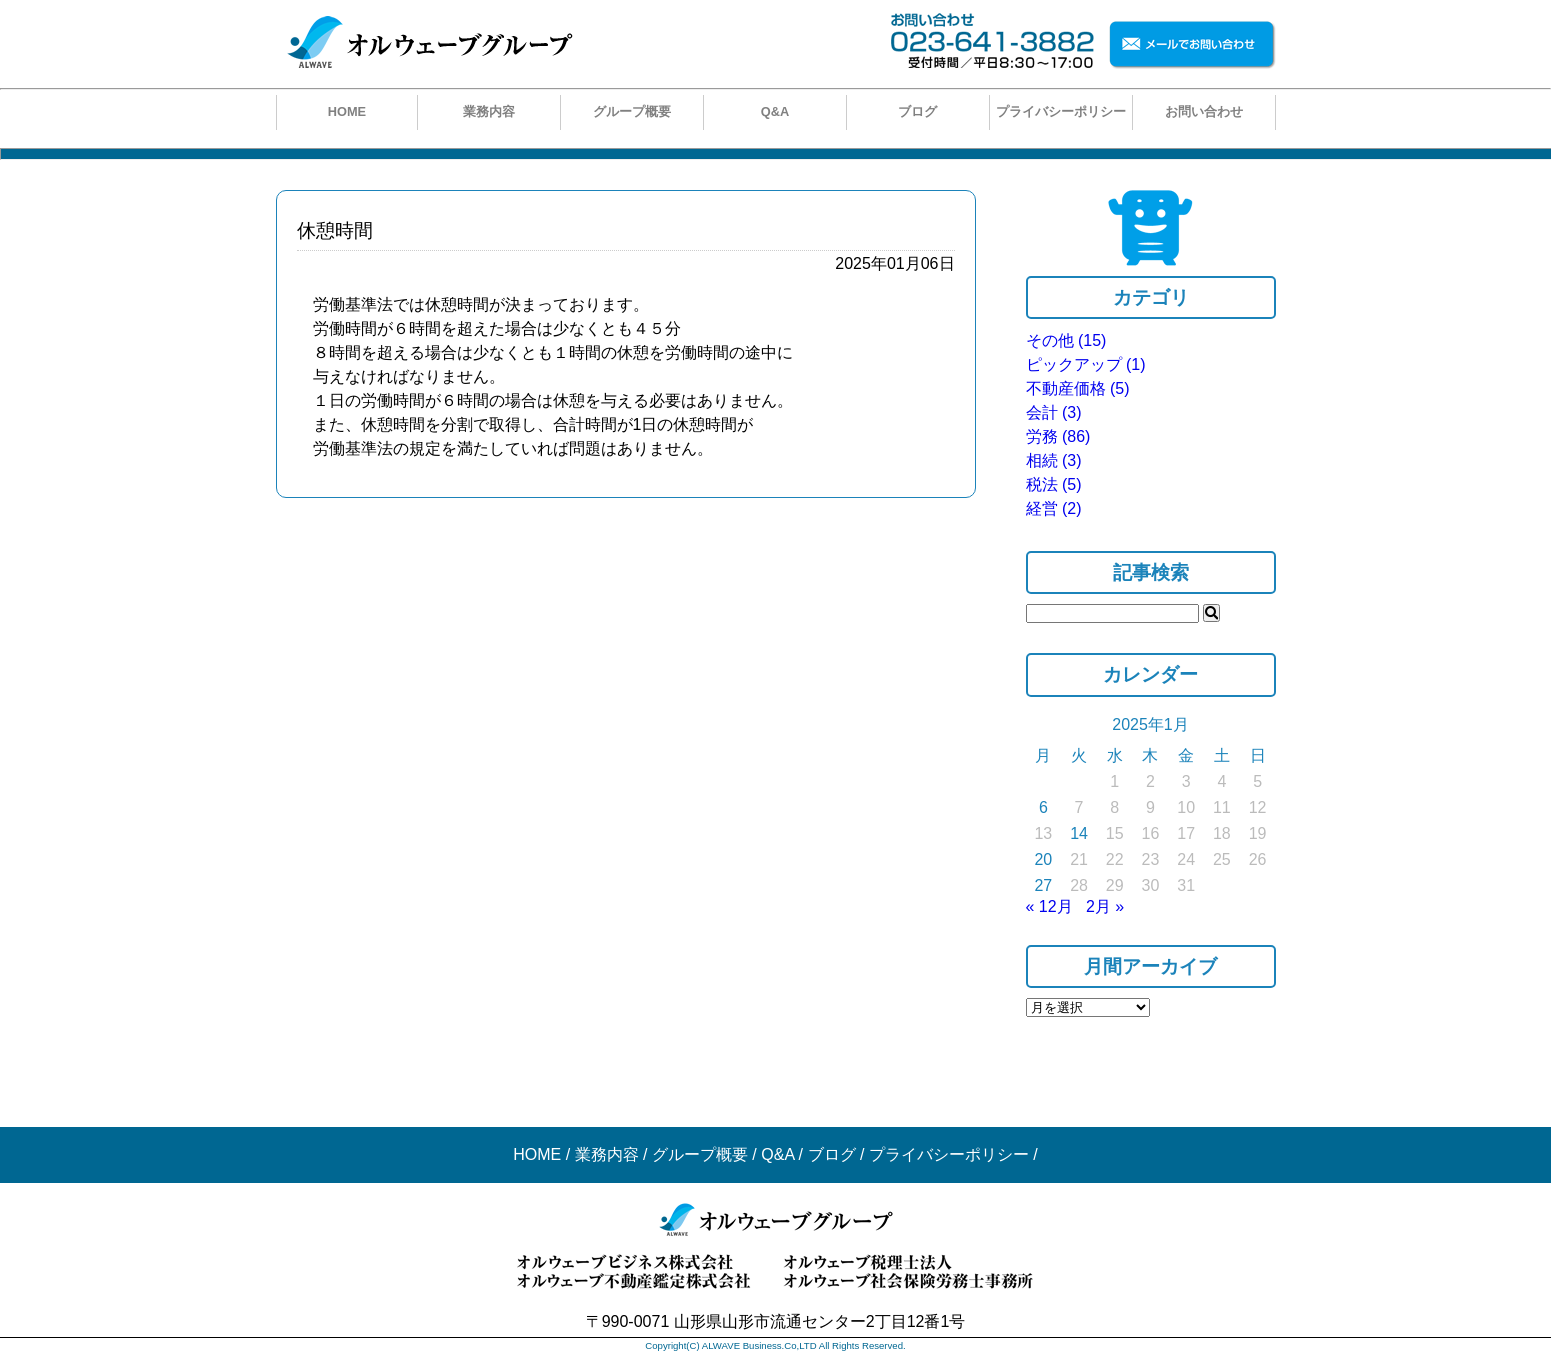 The width and height of the screenshot is (1551, 1353). Describe the element at coordinates (1058, 436) in the screenshot. I see `労務` at that location.